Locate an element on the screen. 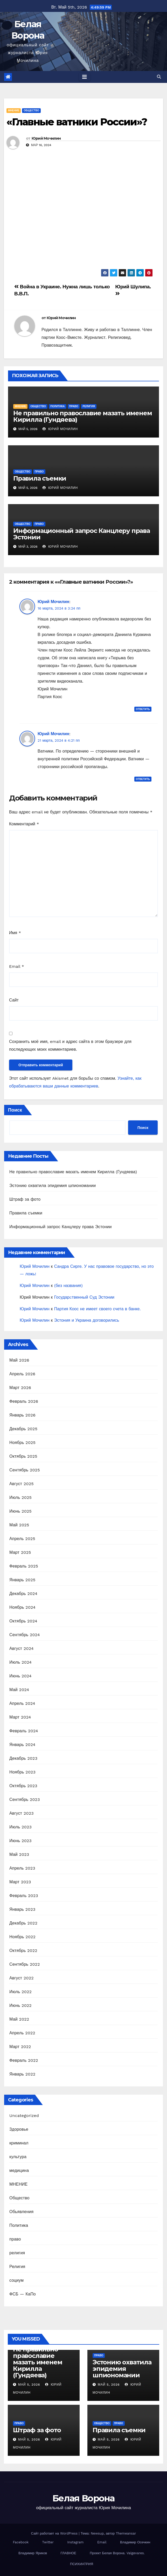 The height and width of the screenshot is (2576, 167). Партия Коос не имеет своего счета в банке. is located at coordinates (97, 1308).